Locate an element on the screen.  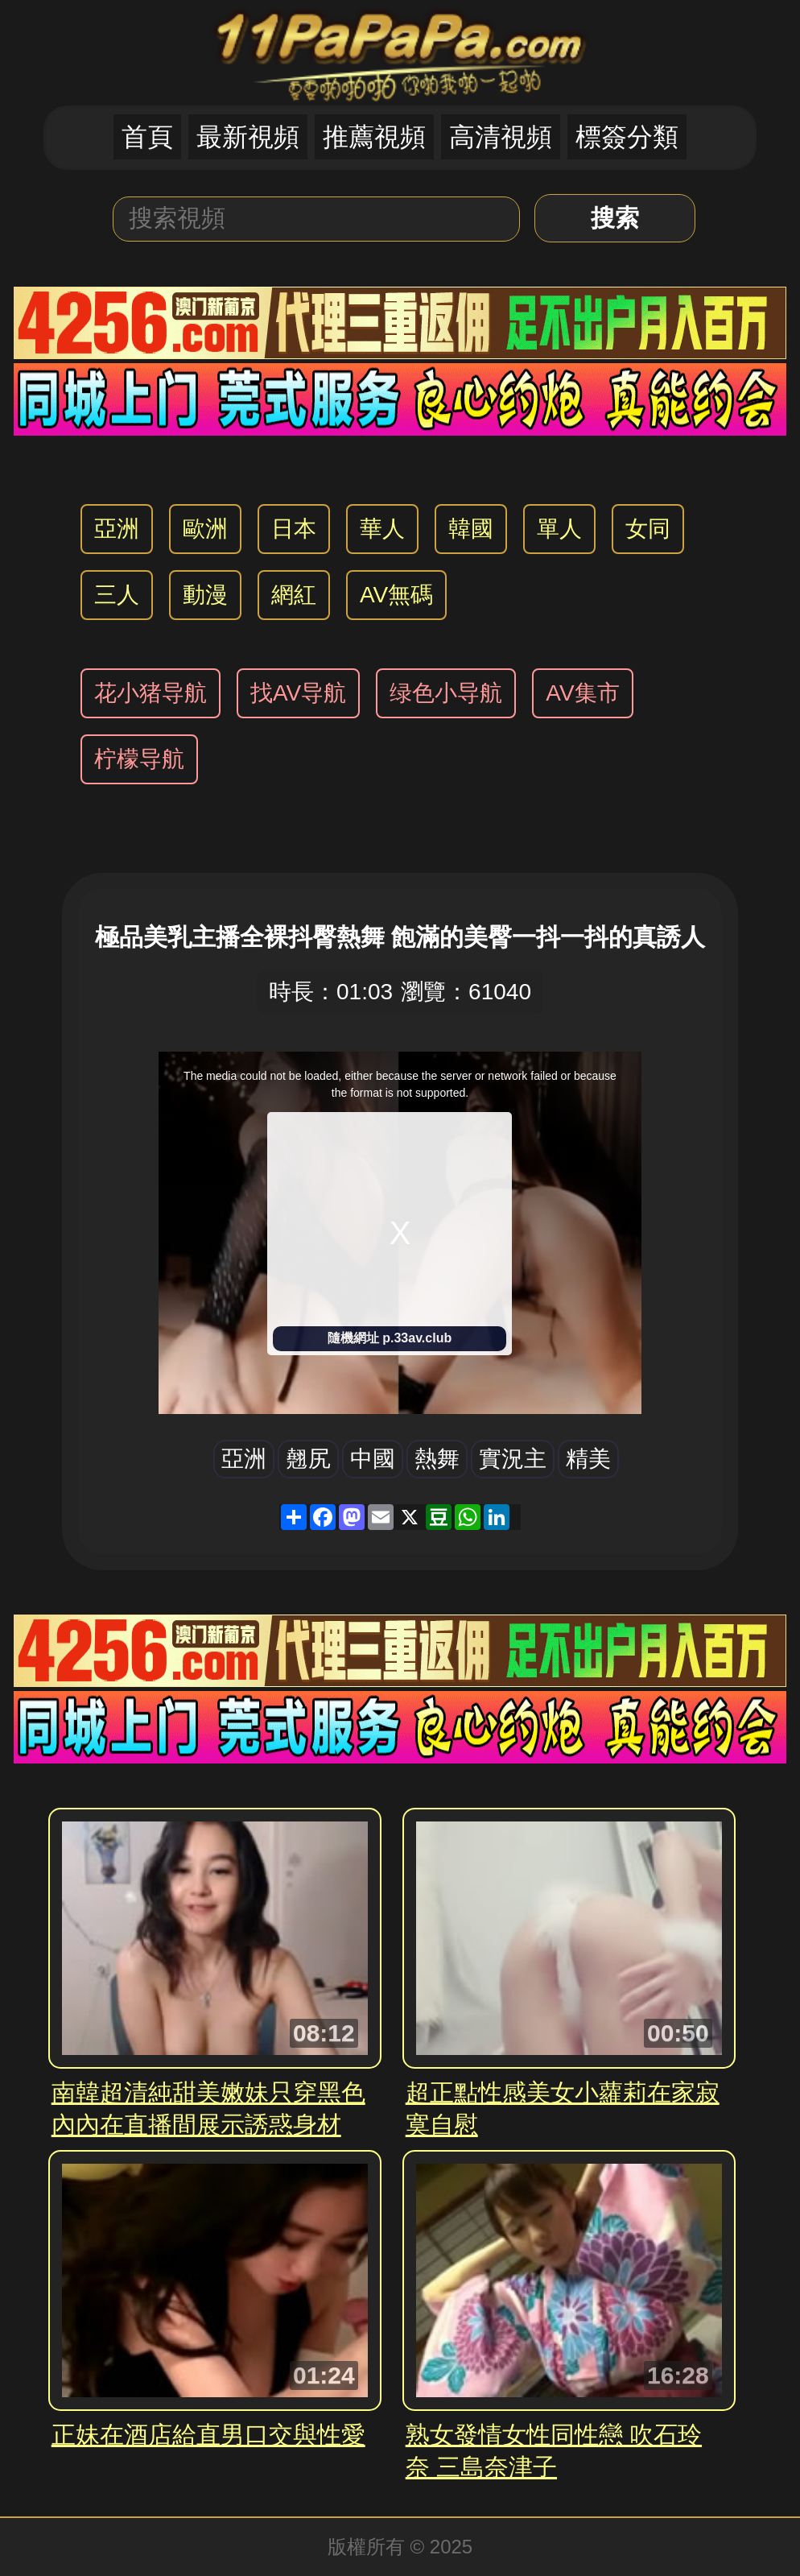
中國 is located at coordinates (372, 1458).